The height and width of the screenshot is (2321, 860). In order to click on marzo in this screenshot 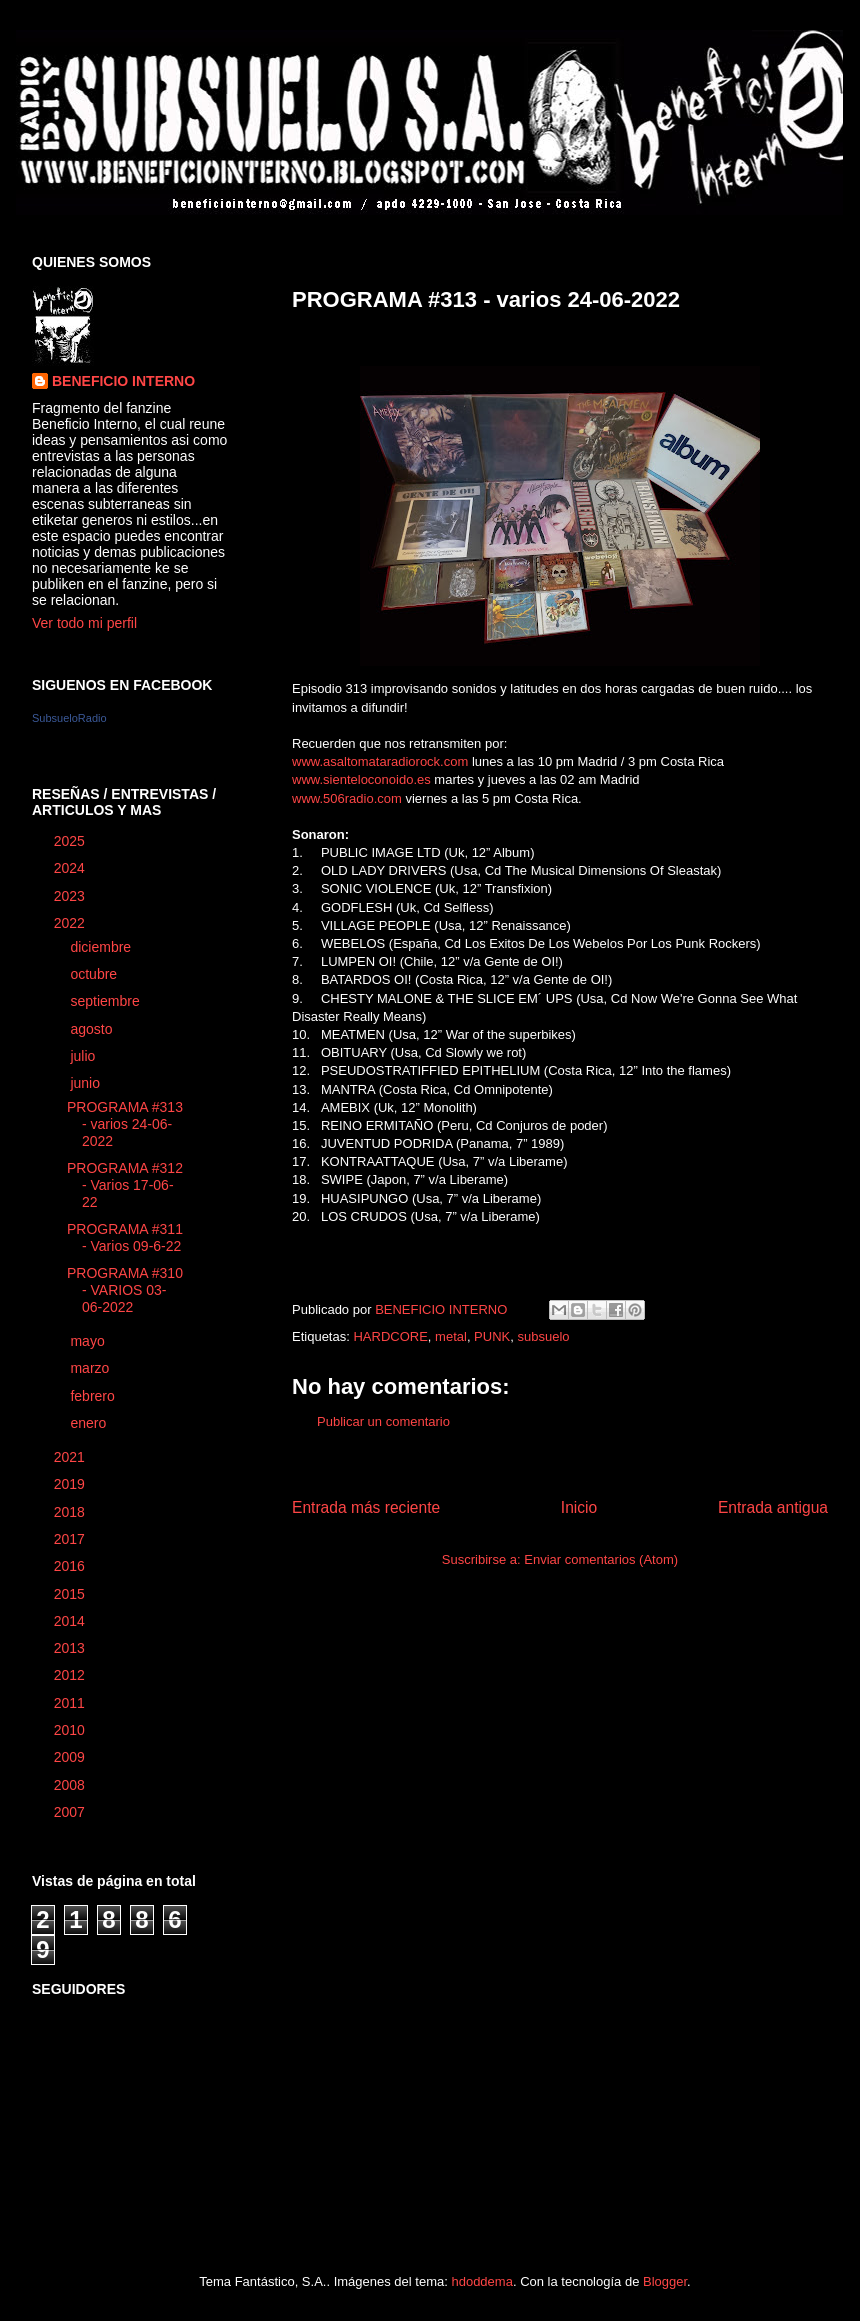, I will do `click(91, 1368)`.